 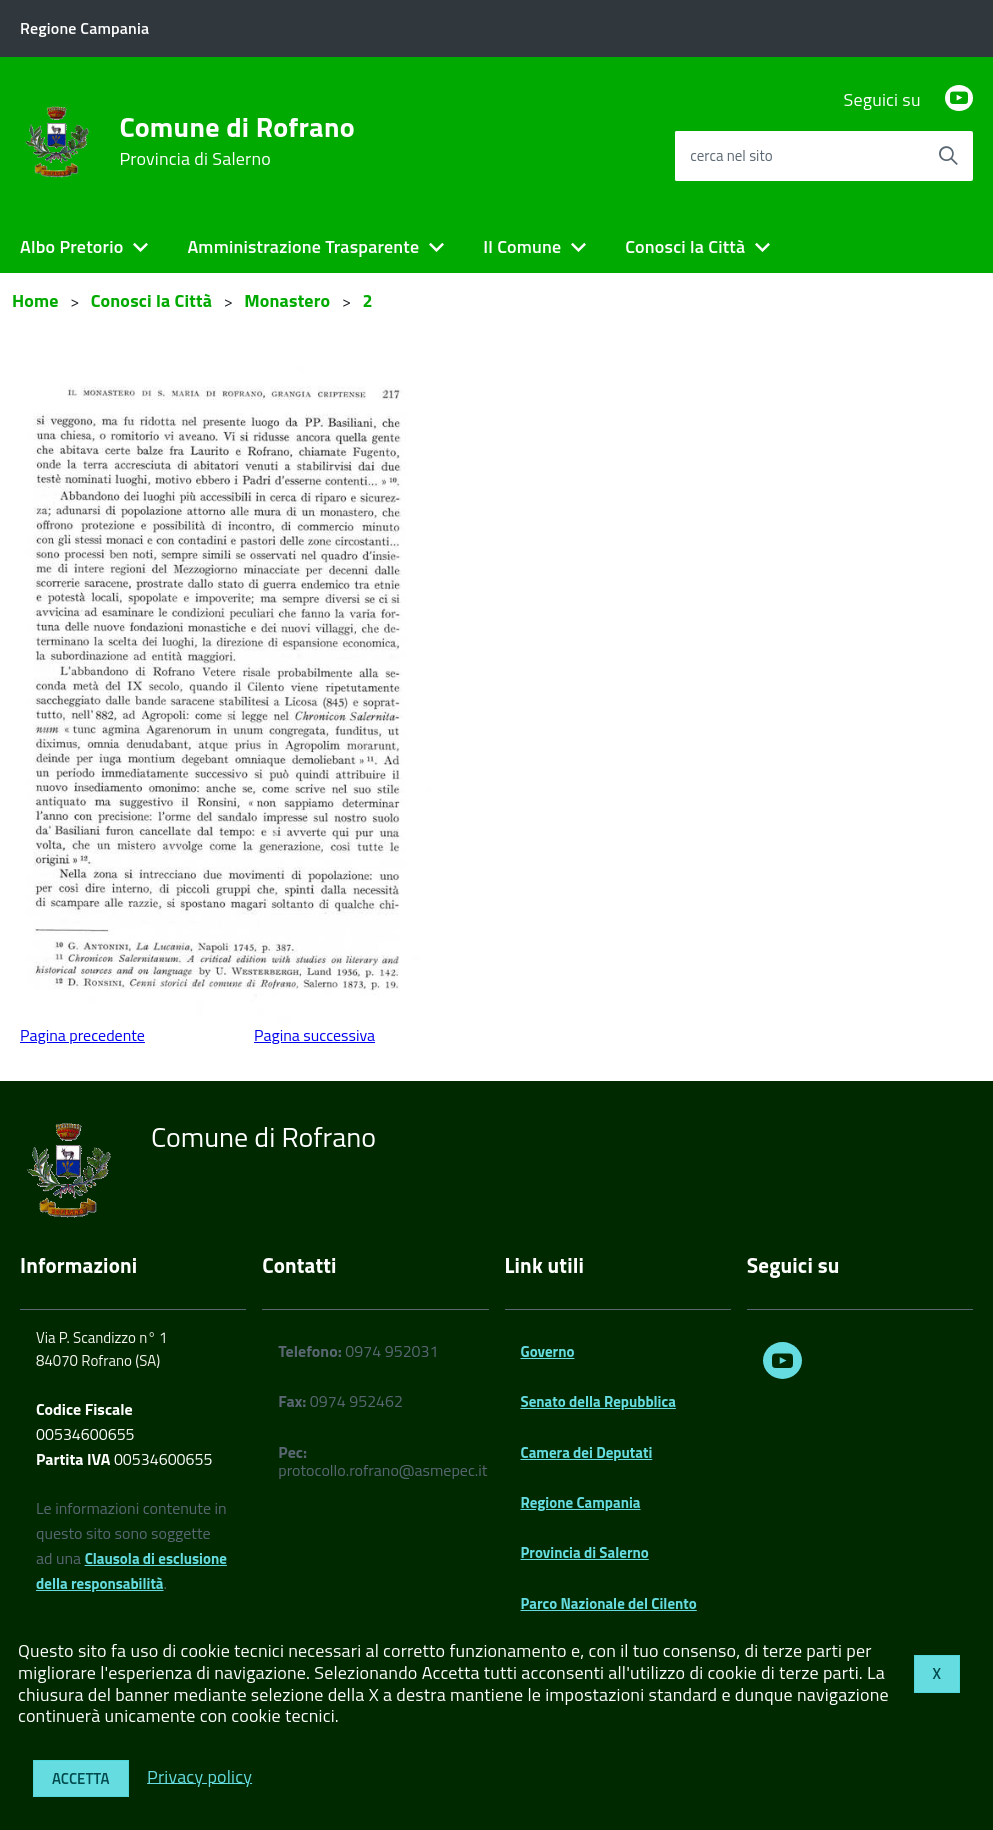 I want to click on Senato della Repubblica, so click(x=598, y=1401).